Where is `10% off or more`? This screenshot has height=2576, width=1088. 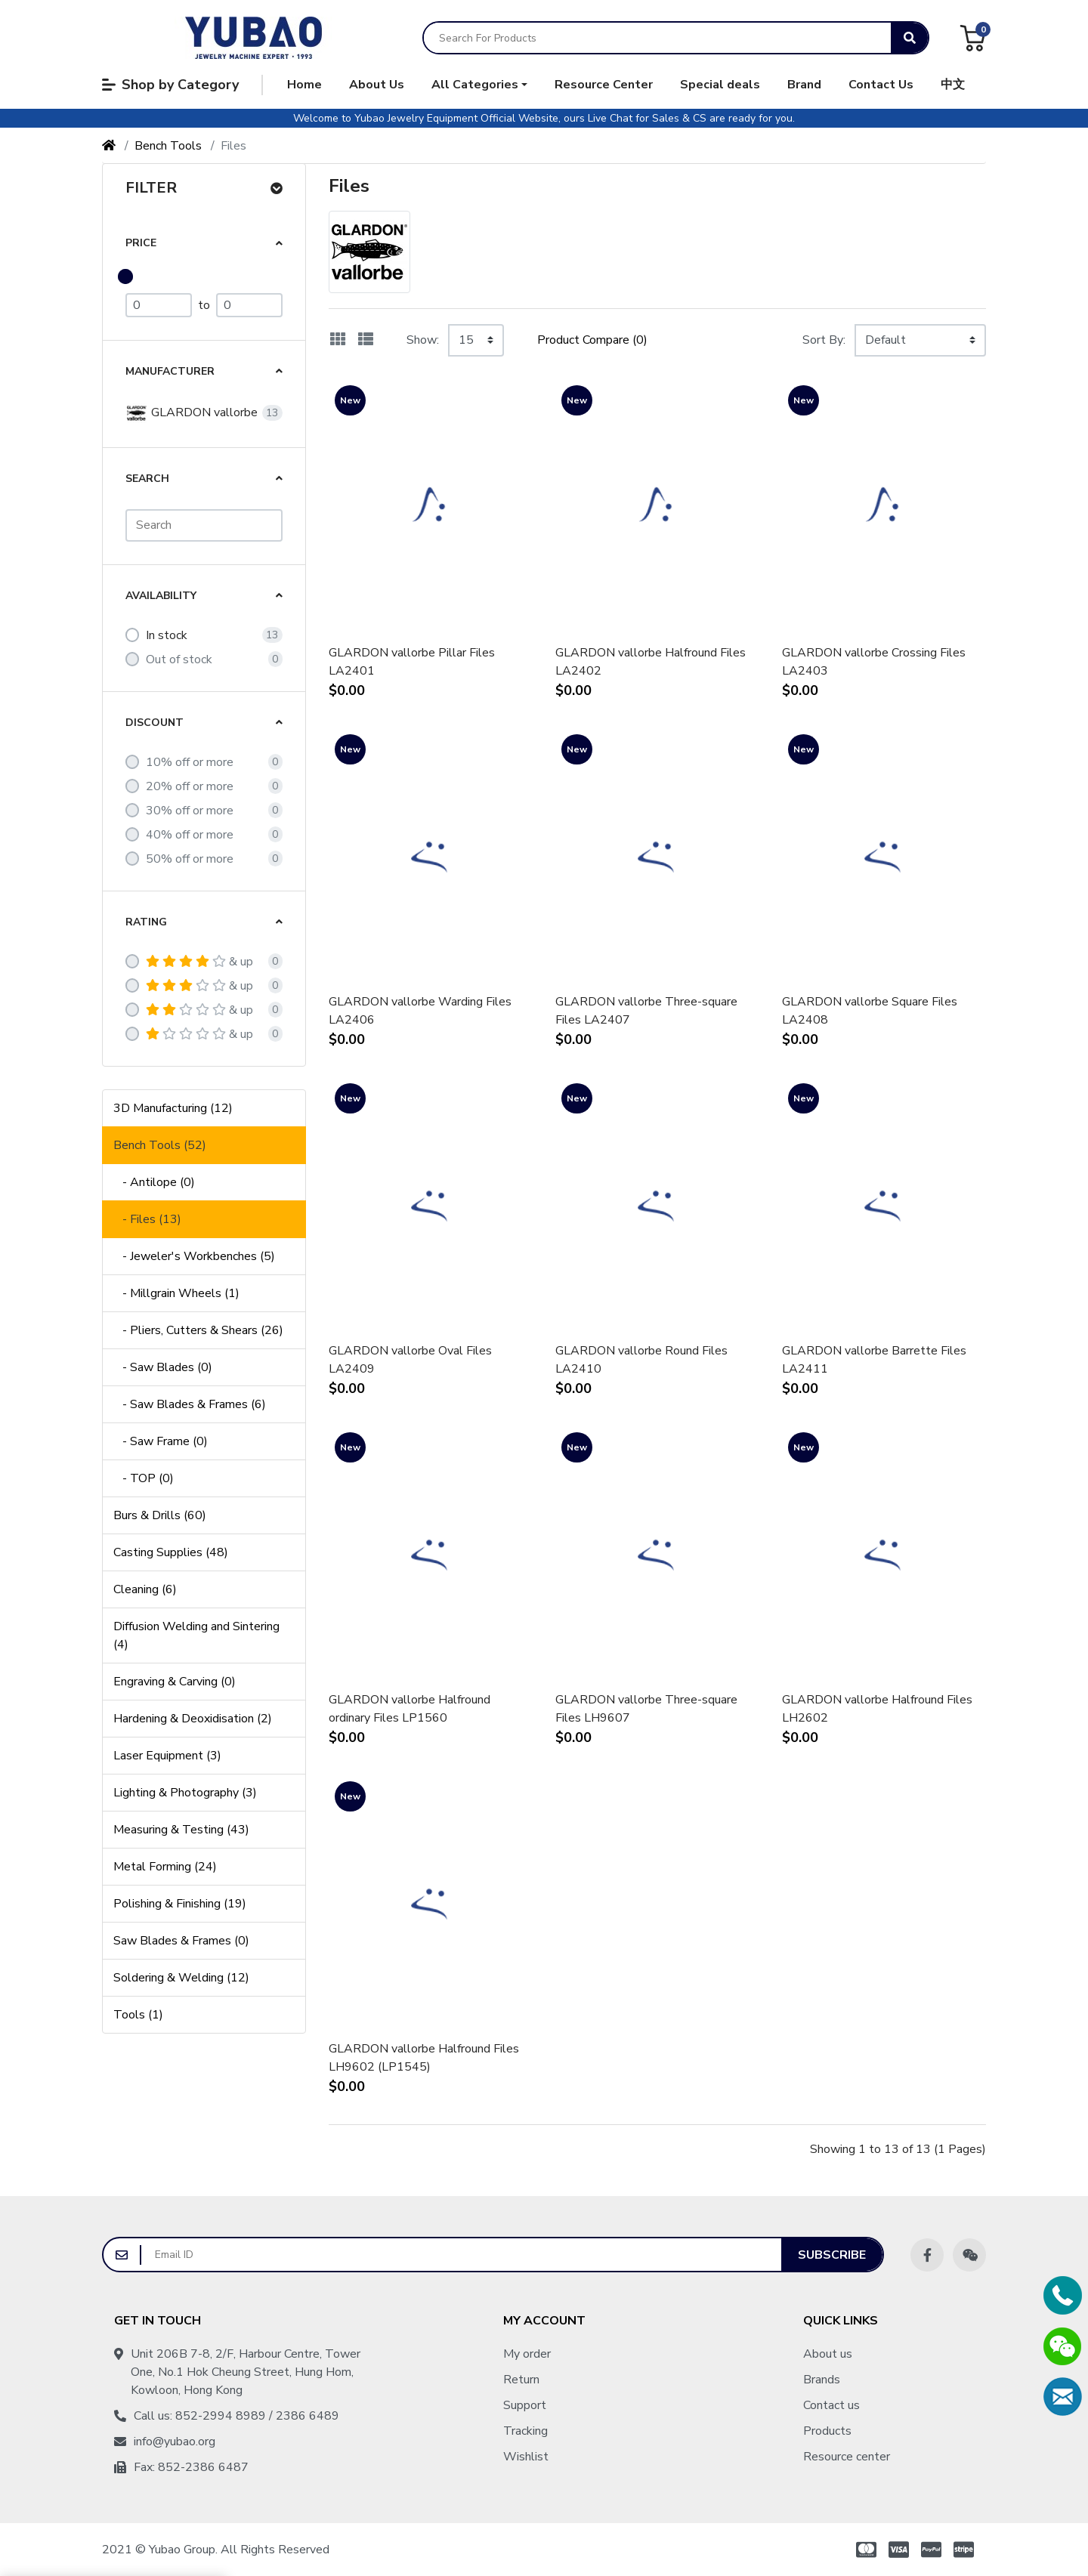
10% off or more is located at coordinates (189, 762).